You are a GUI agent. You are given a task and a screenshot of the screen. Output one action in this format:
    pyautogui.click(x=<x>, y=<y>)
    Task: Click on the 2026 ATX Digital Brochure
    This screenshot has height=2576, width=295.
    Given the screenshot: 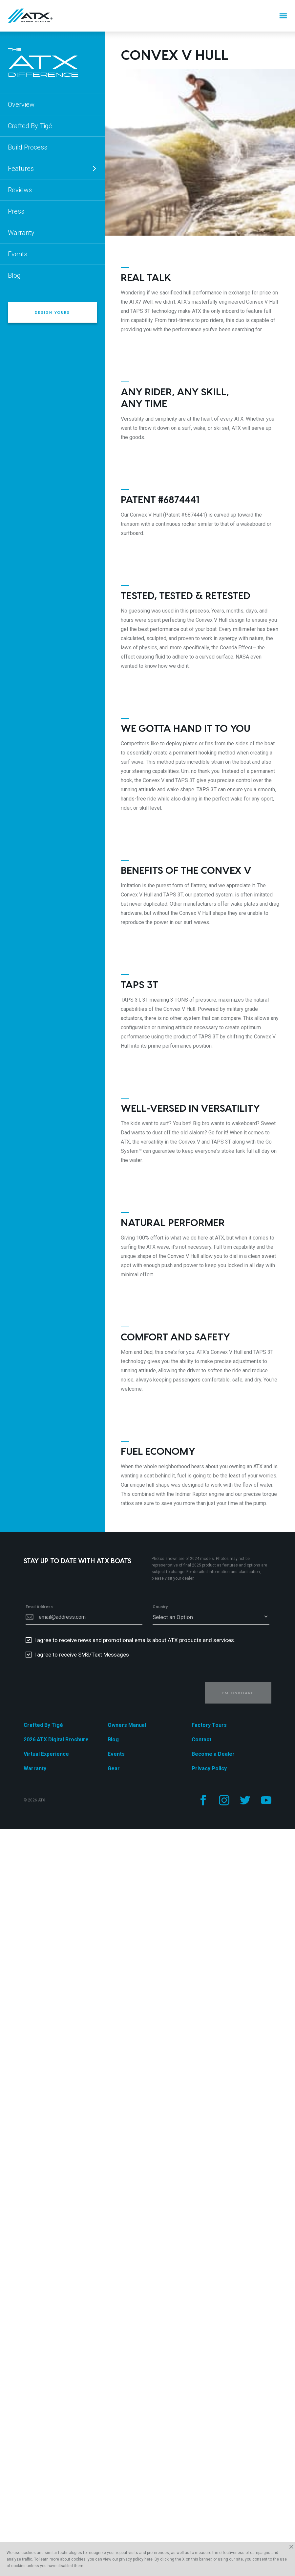 What is the action you would take?
    pyautogui.click(x=56, y=1739)
    